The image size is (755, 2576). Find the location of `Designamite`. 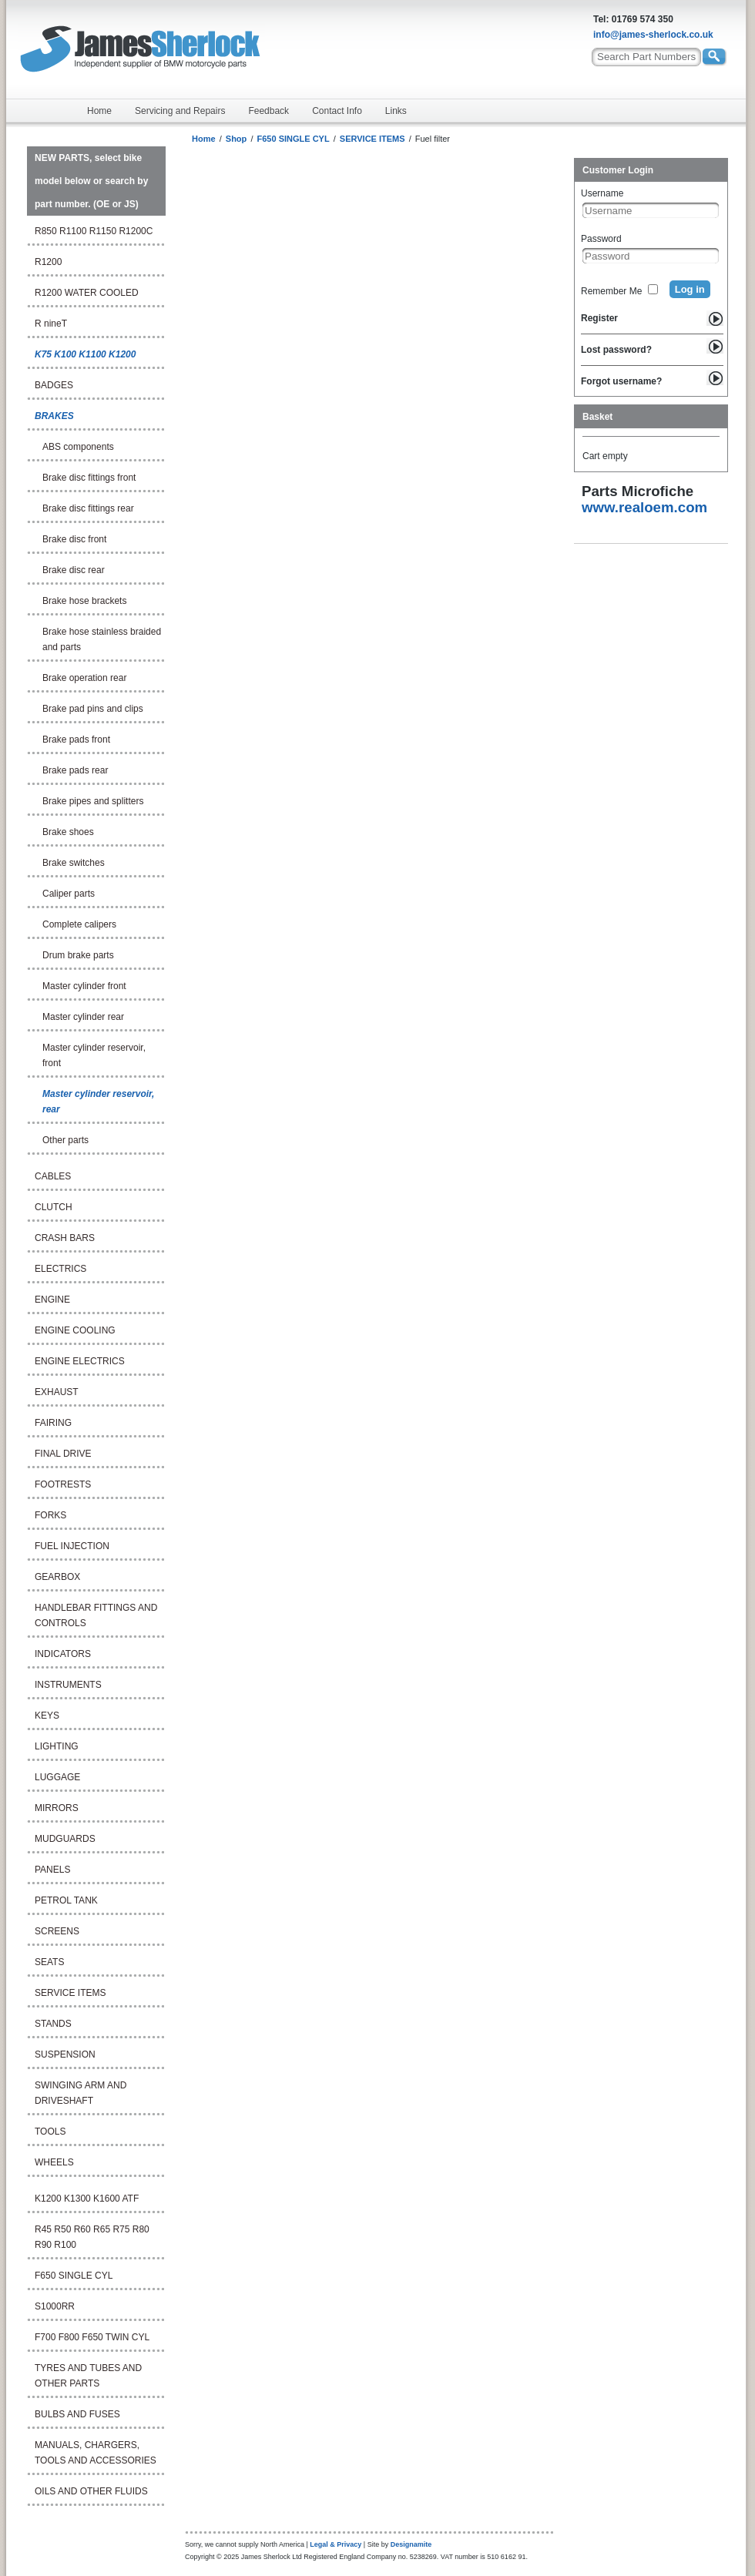

Designamite is located at coordinates (411, 2544).